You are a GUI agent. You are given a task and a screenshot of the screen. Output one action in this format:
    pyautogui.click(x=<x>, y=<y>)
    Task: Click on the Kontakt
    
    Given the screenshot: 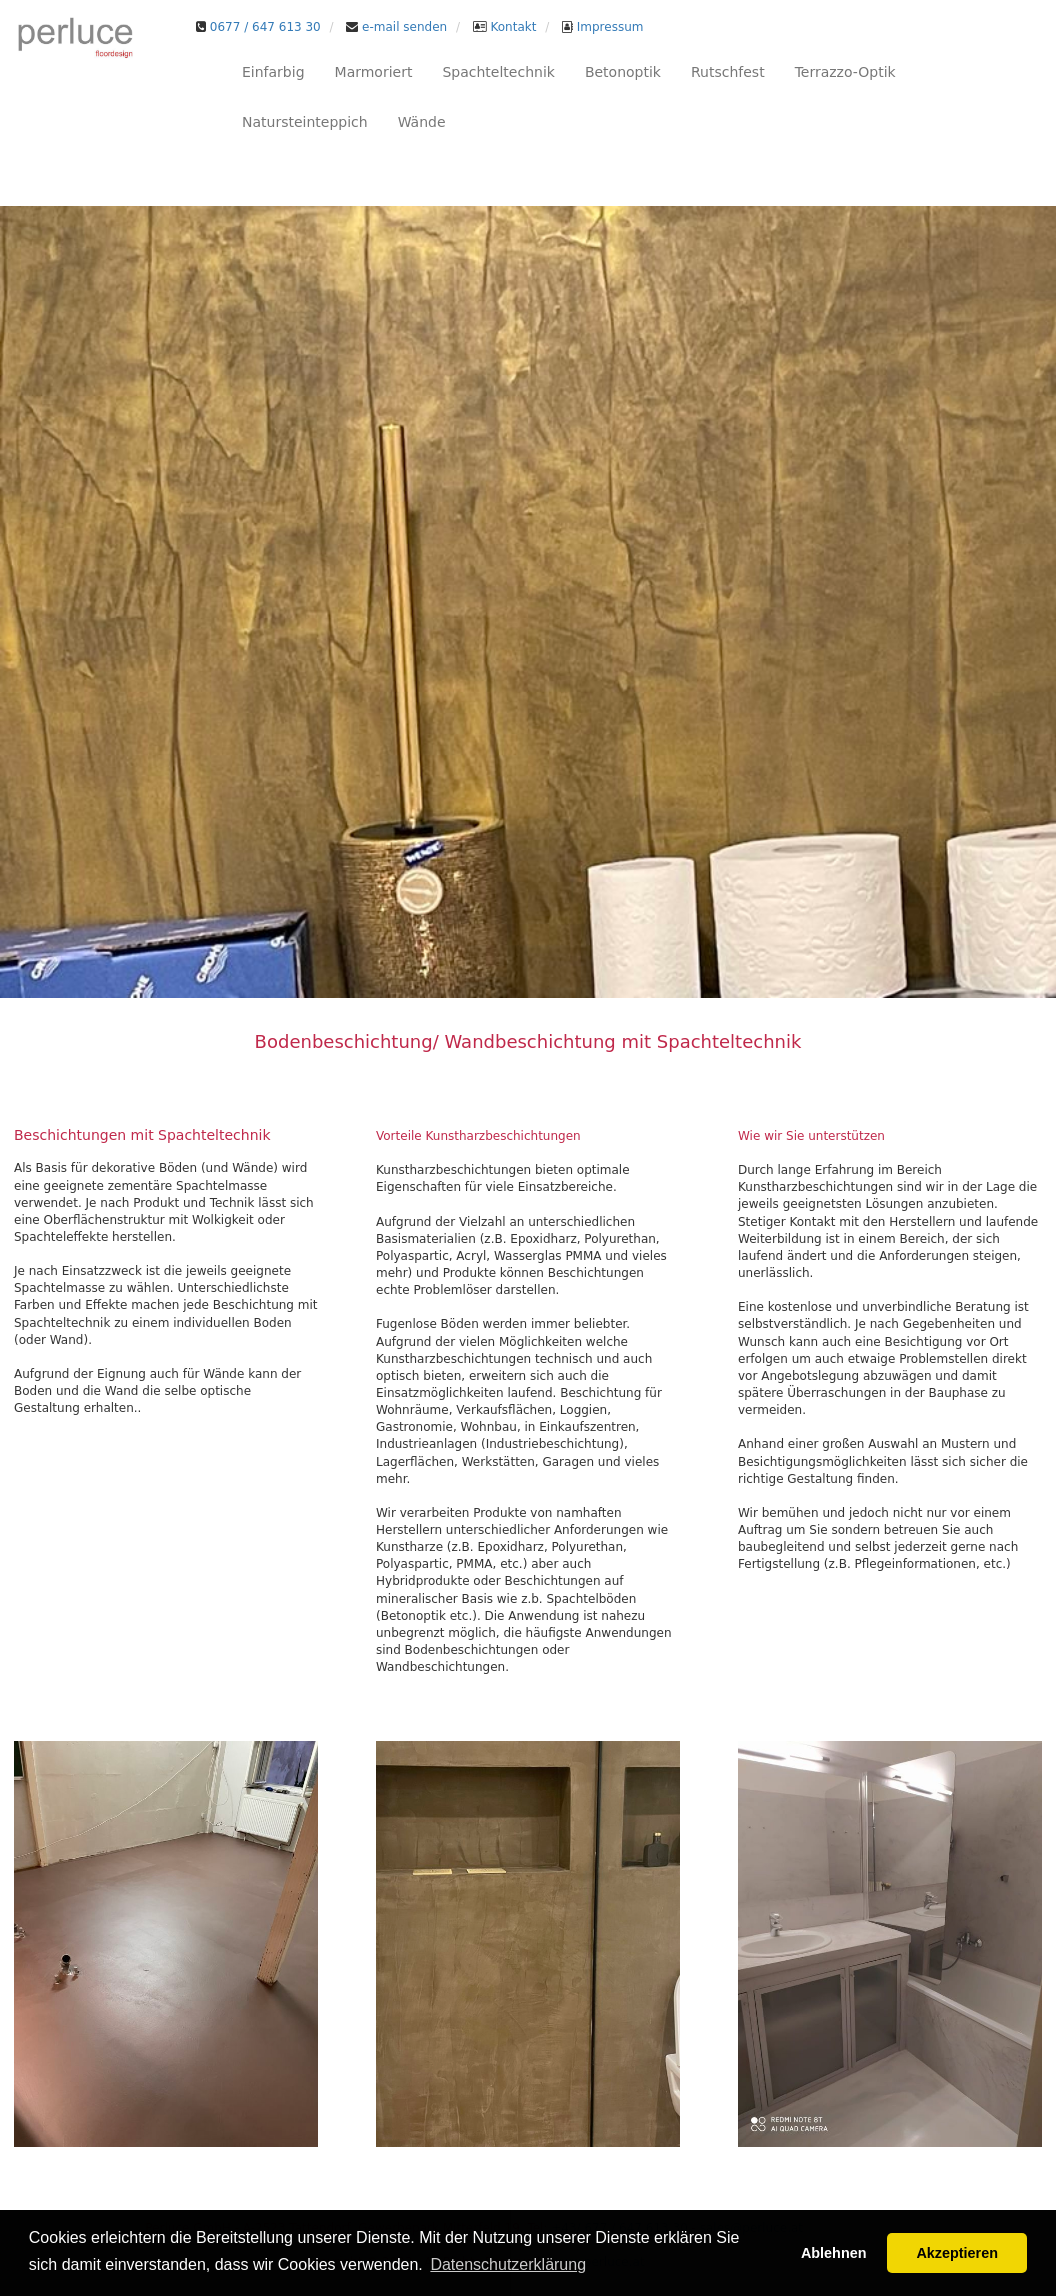 What is the action you would take?
    pyautogui.click(x=512, y=27)
    